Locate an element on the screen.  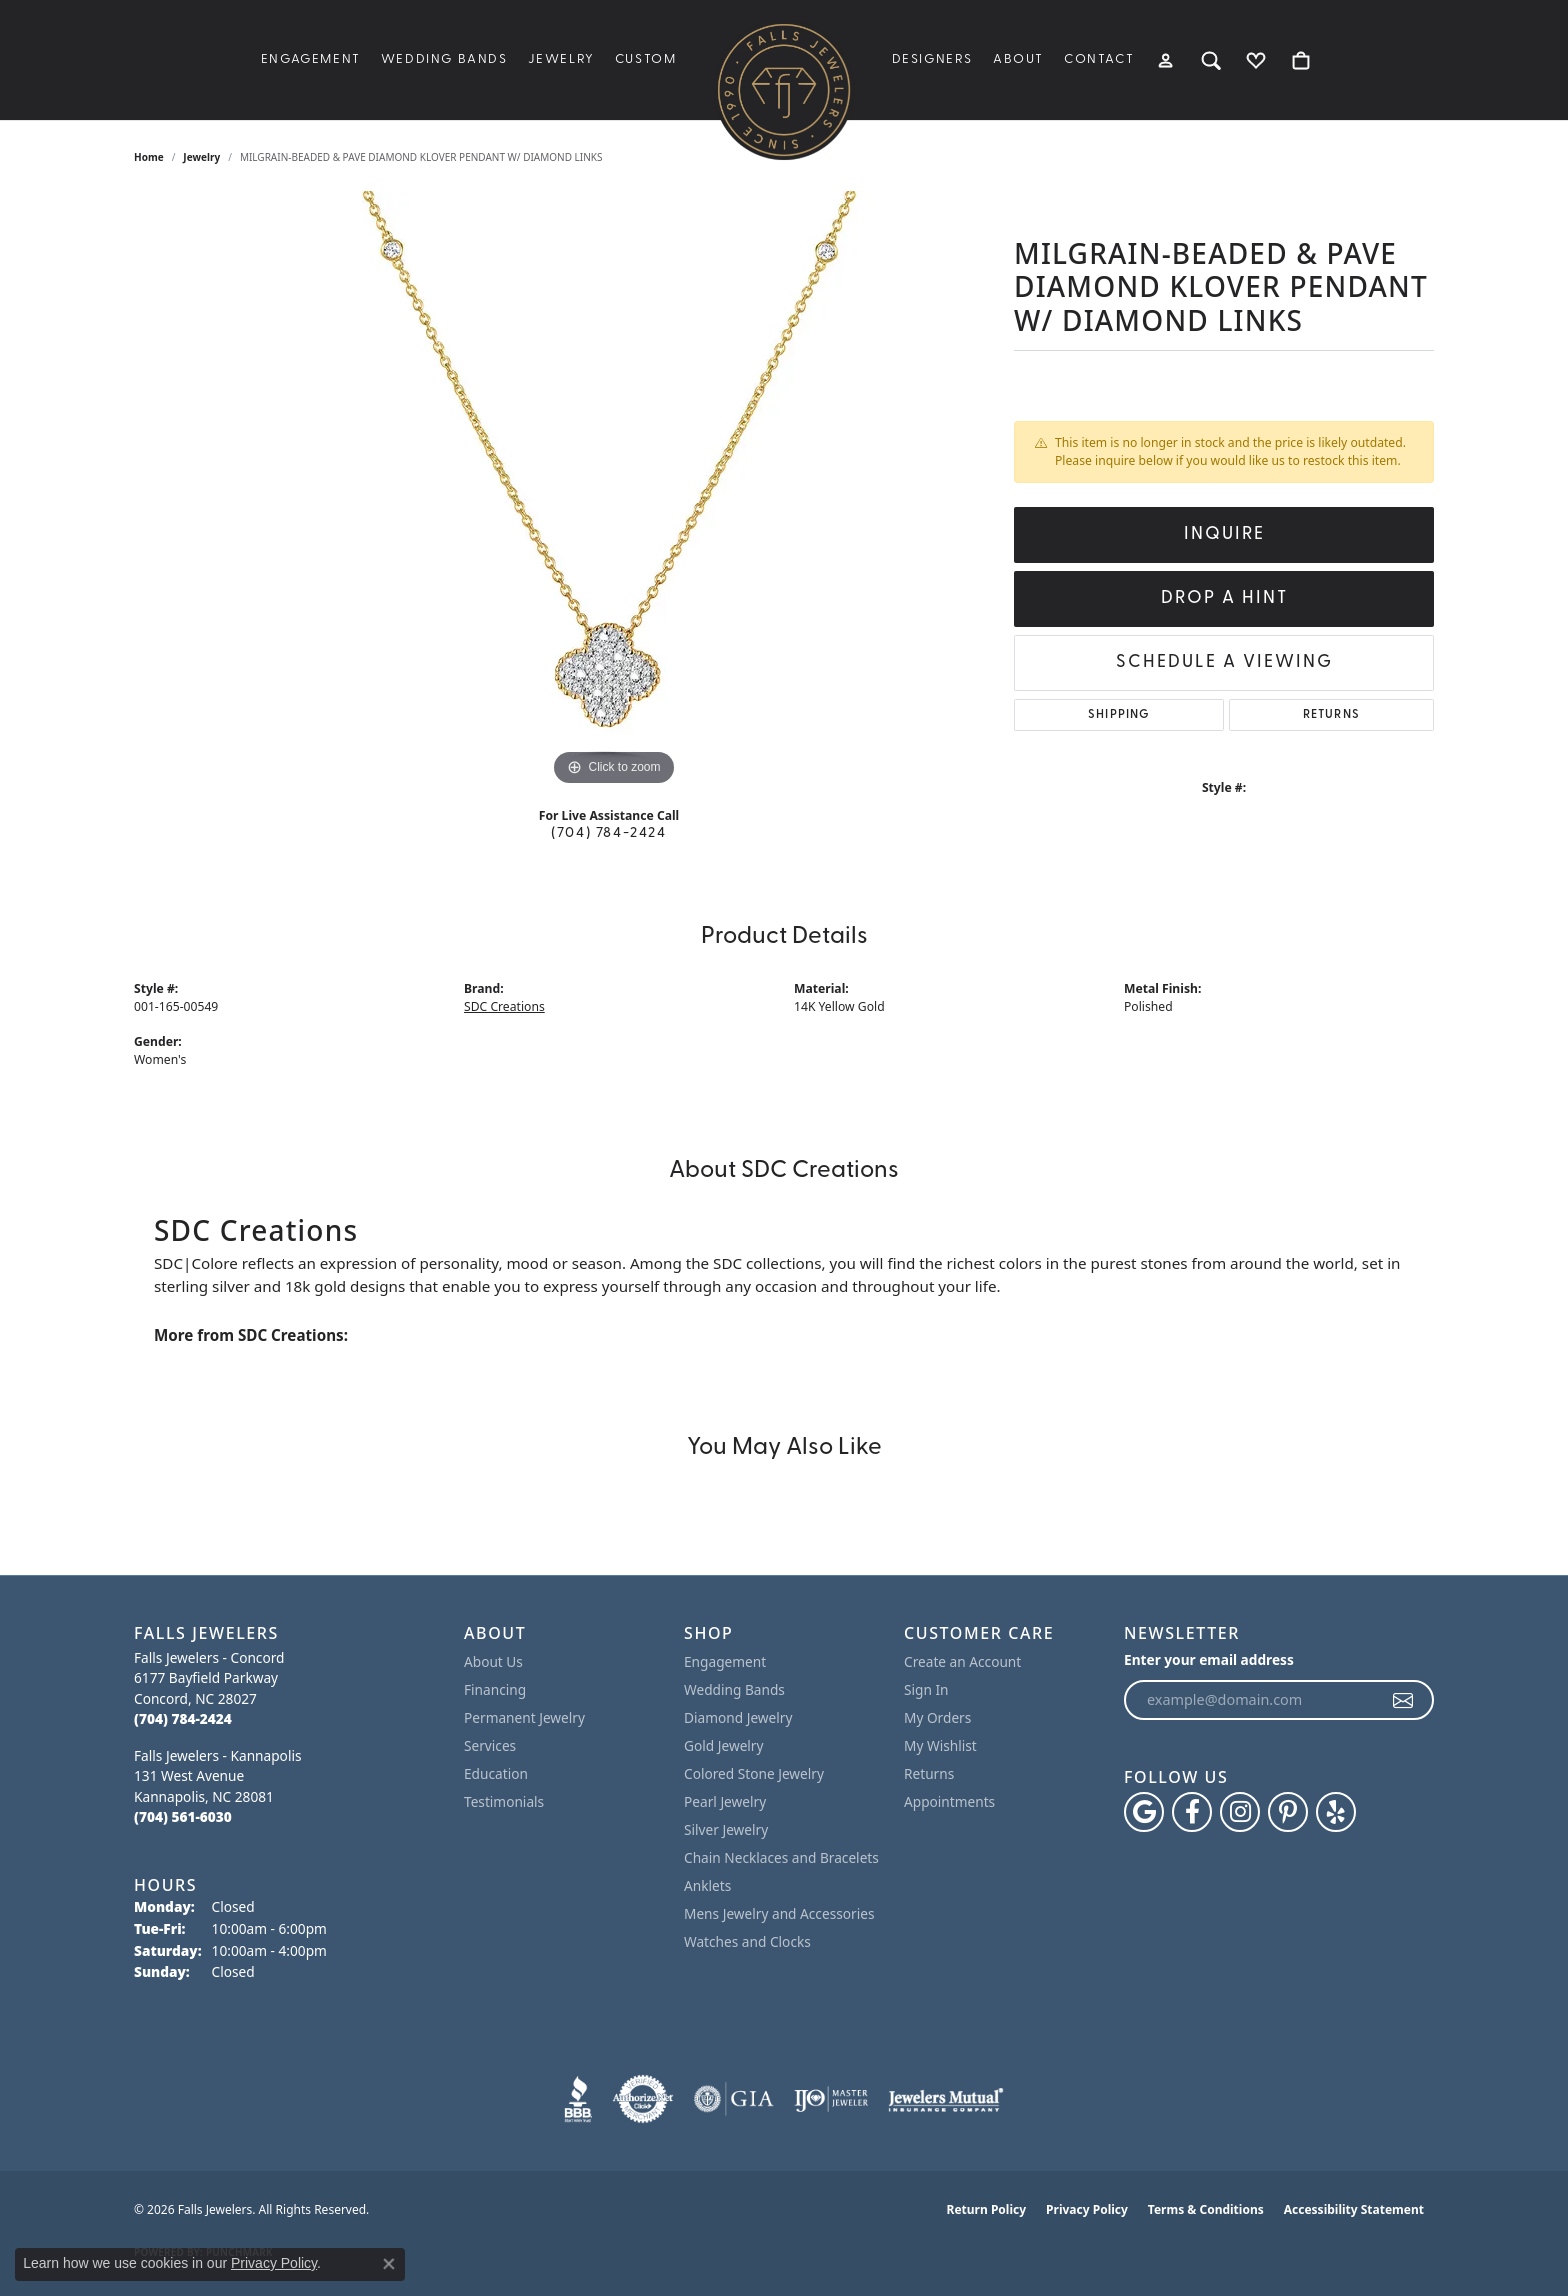
Appointments is located at coordinates (949, 1801).